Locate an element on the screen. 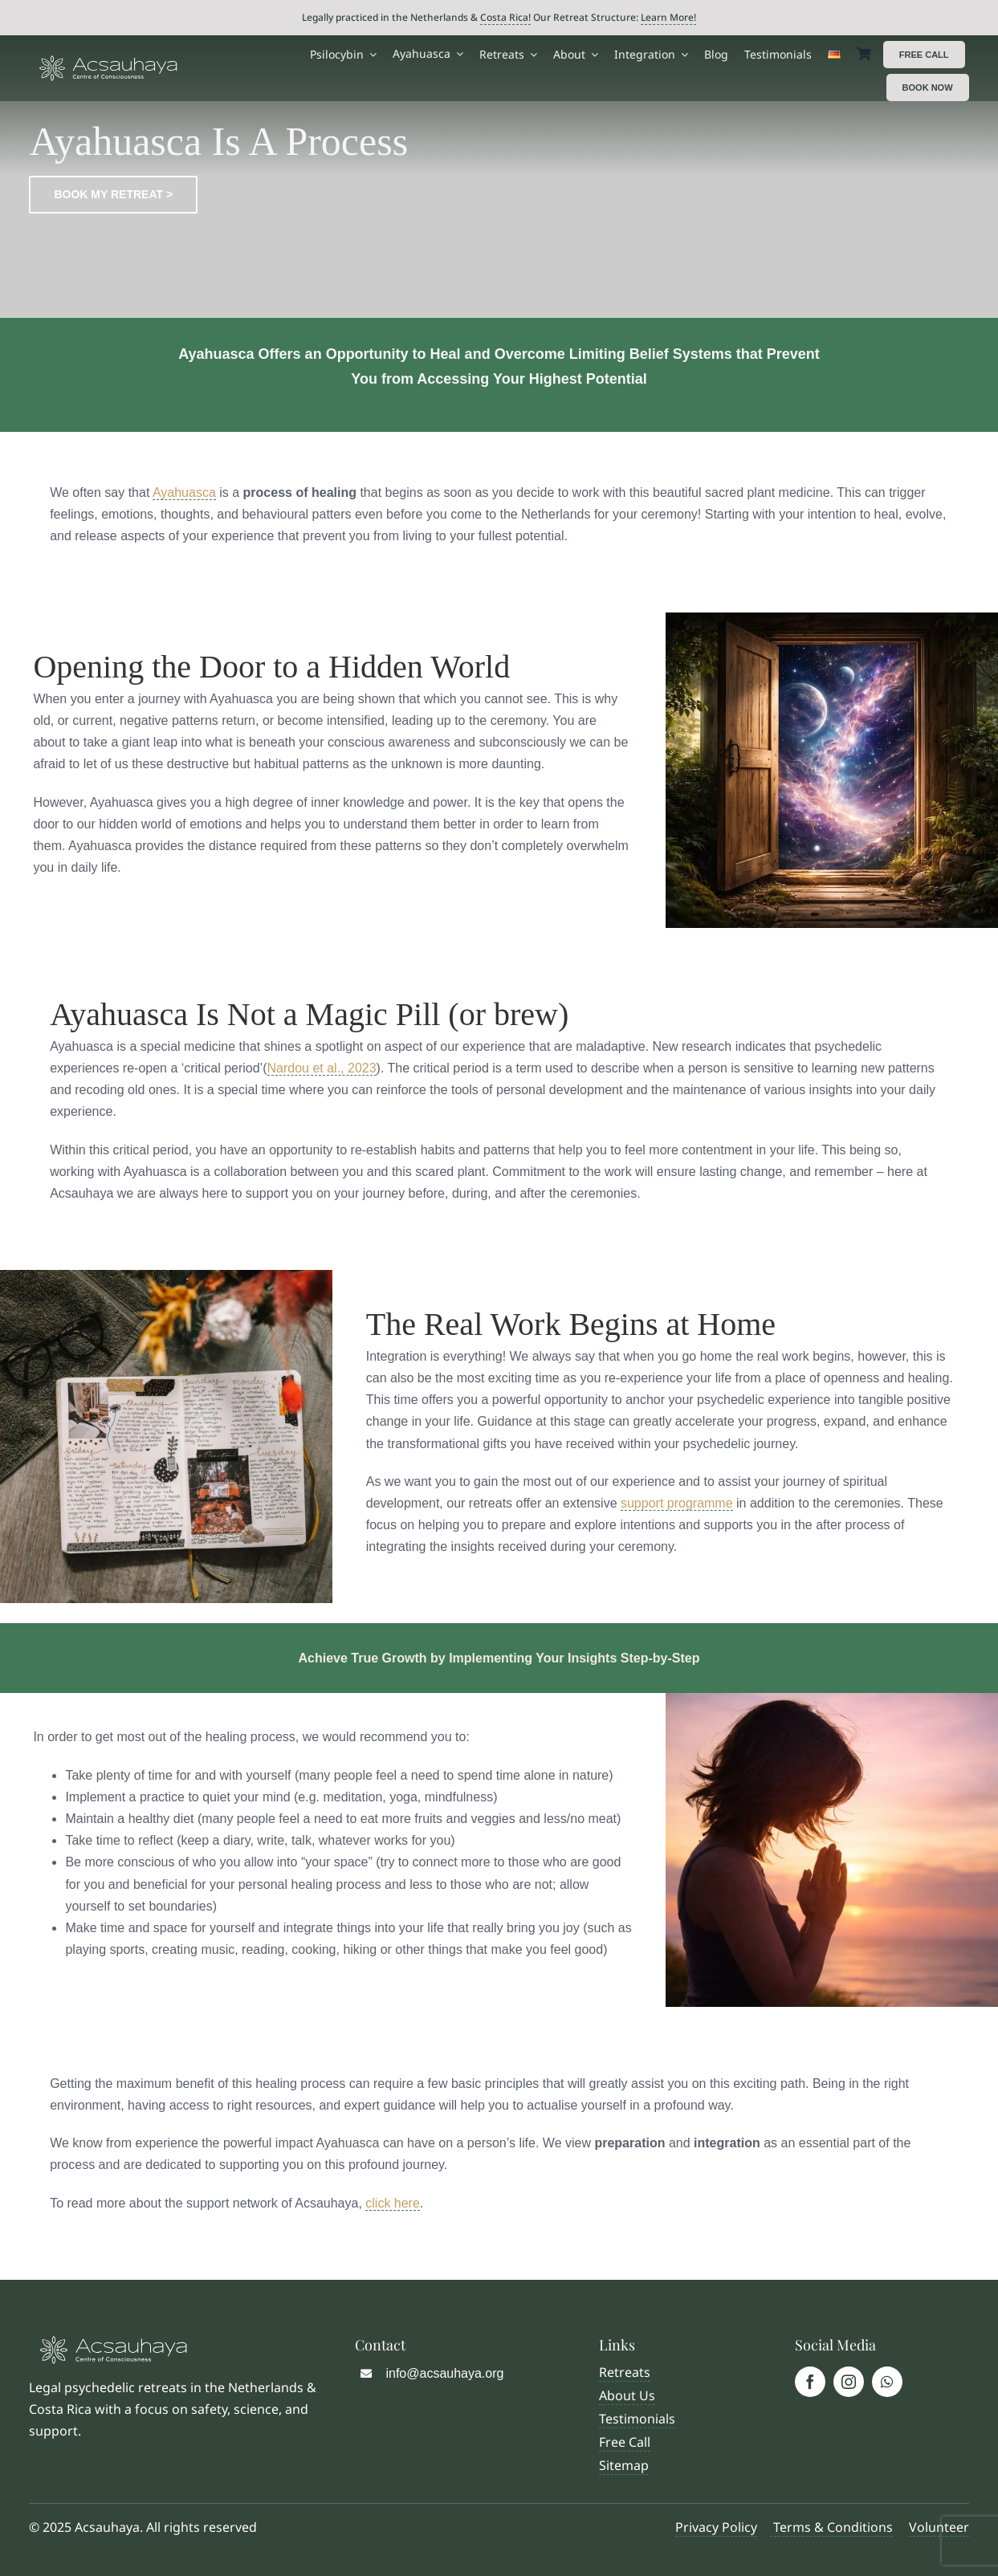 The height and width of the screenshot is (2576, 998). Retreats is located at coordinates (624, 2372).